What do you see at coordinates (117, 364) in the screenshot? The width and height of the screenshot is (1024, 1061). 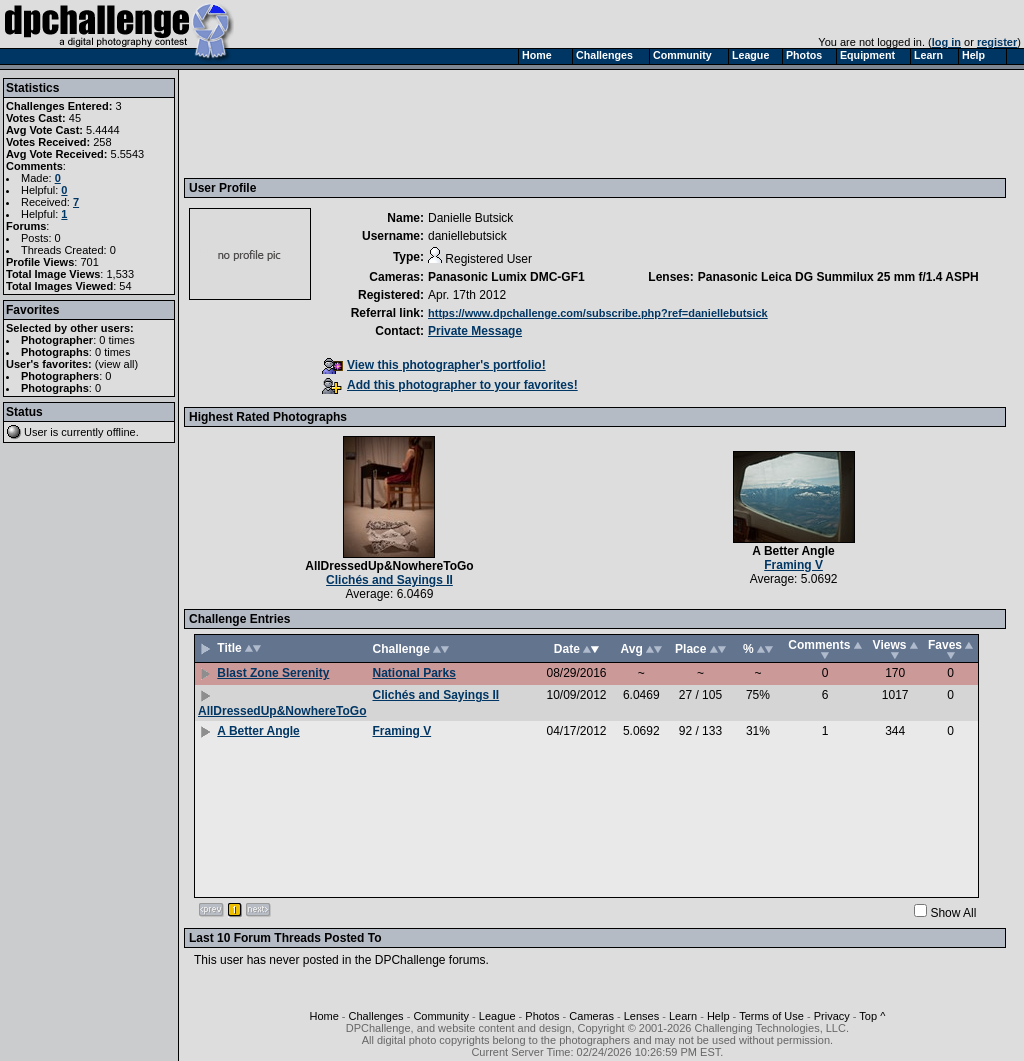 I see `view all` at bounding box center [117, 364].